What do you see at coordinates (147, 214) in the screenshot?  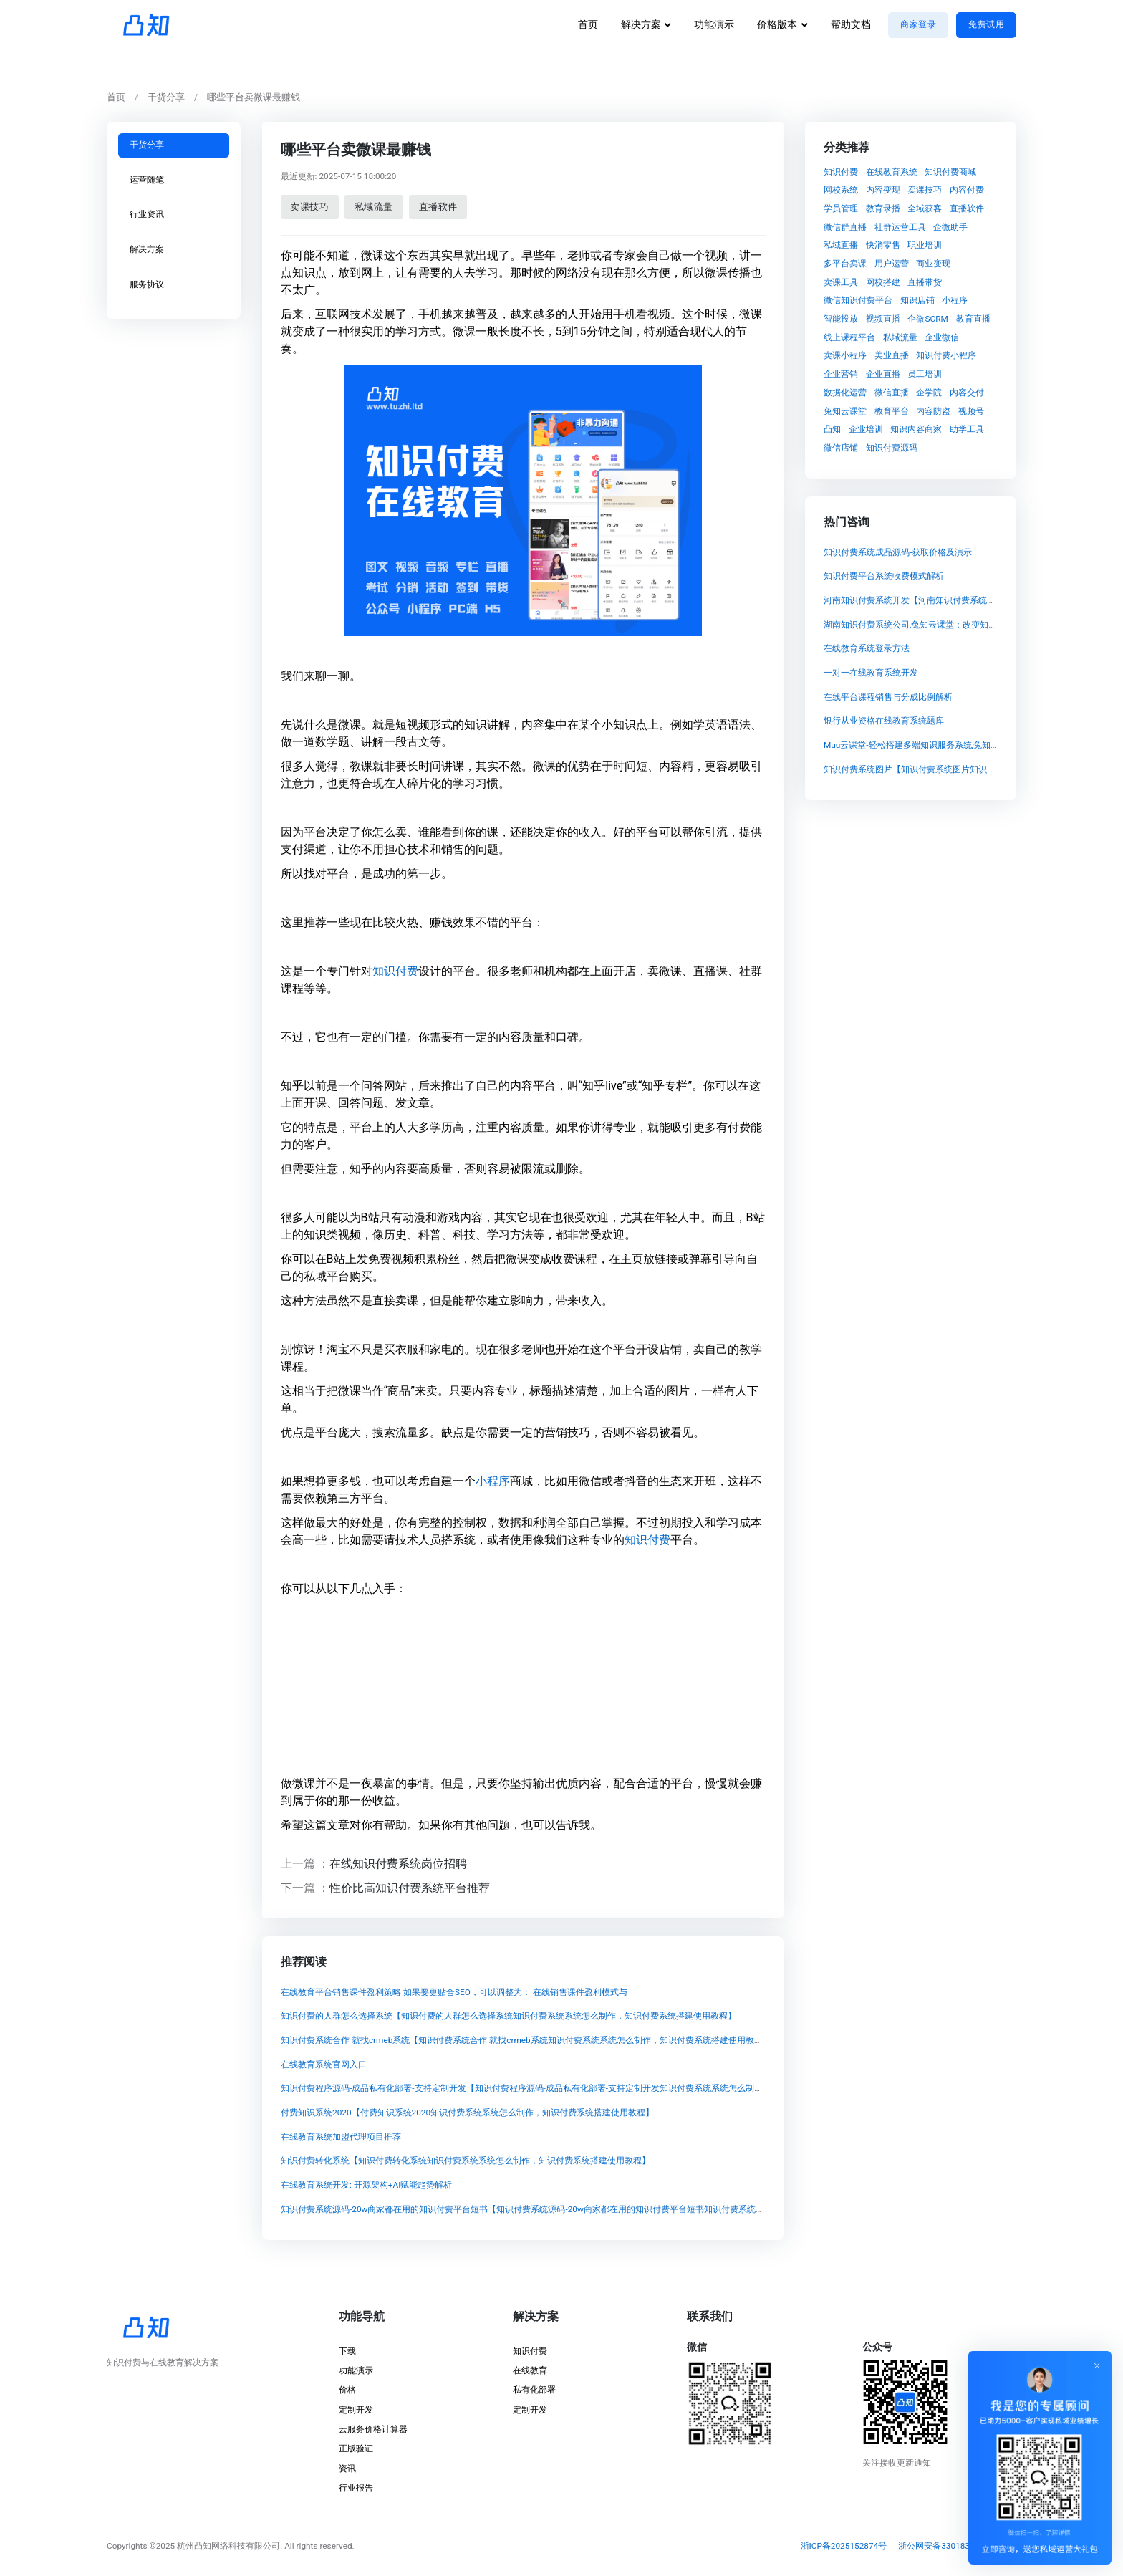 I see `行业资讯 [tab]` at bounding box center [147, 214].